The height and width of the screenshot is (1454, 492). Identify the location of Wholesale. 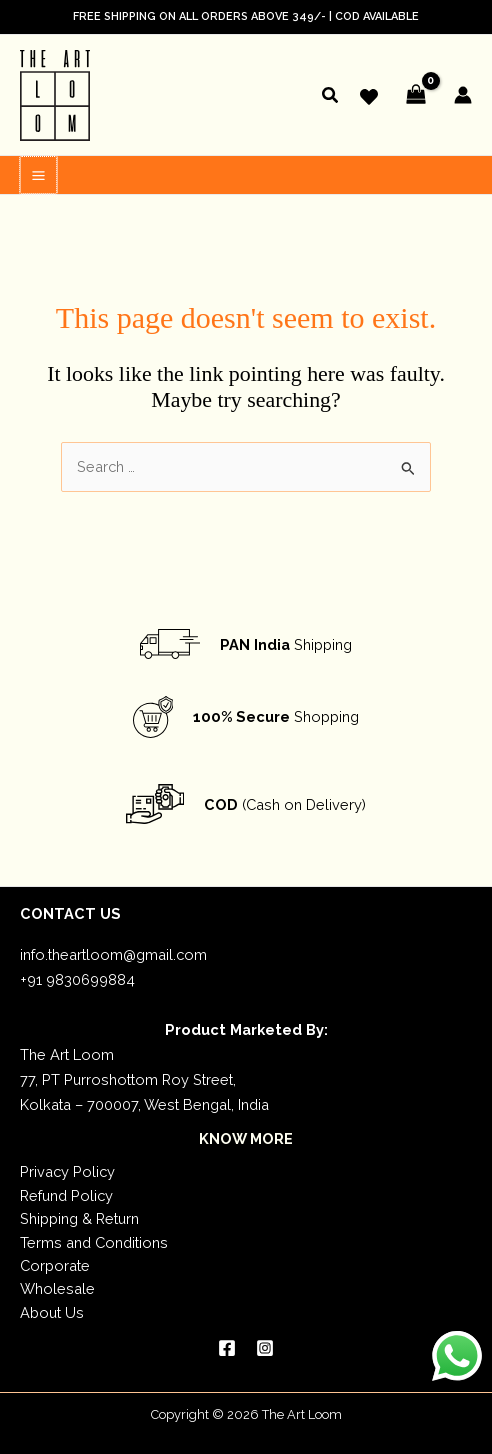
(57, 1286).